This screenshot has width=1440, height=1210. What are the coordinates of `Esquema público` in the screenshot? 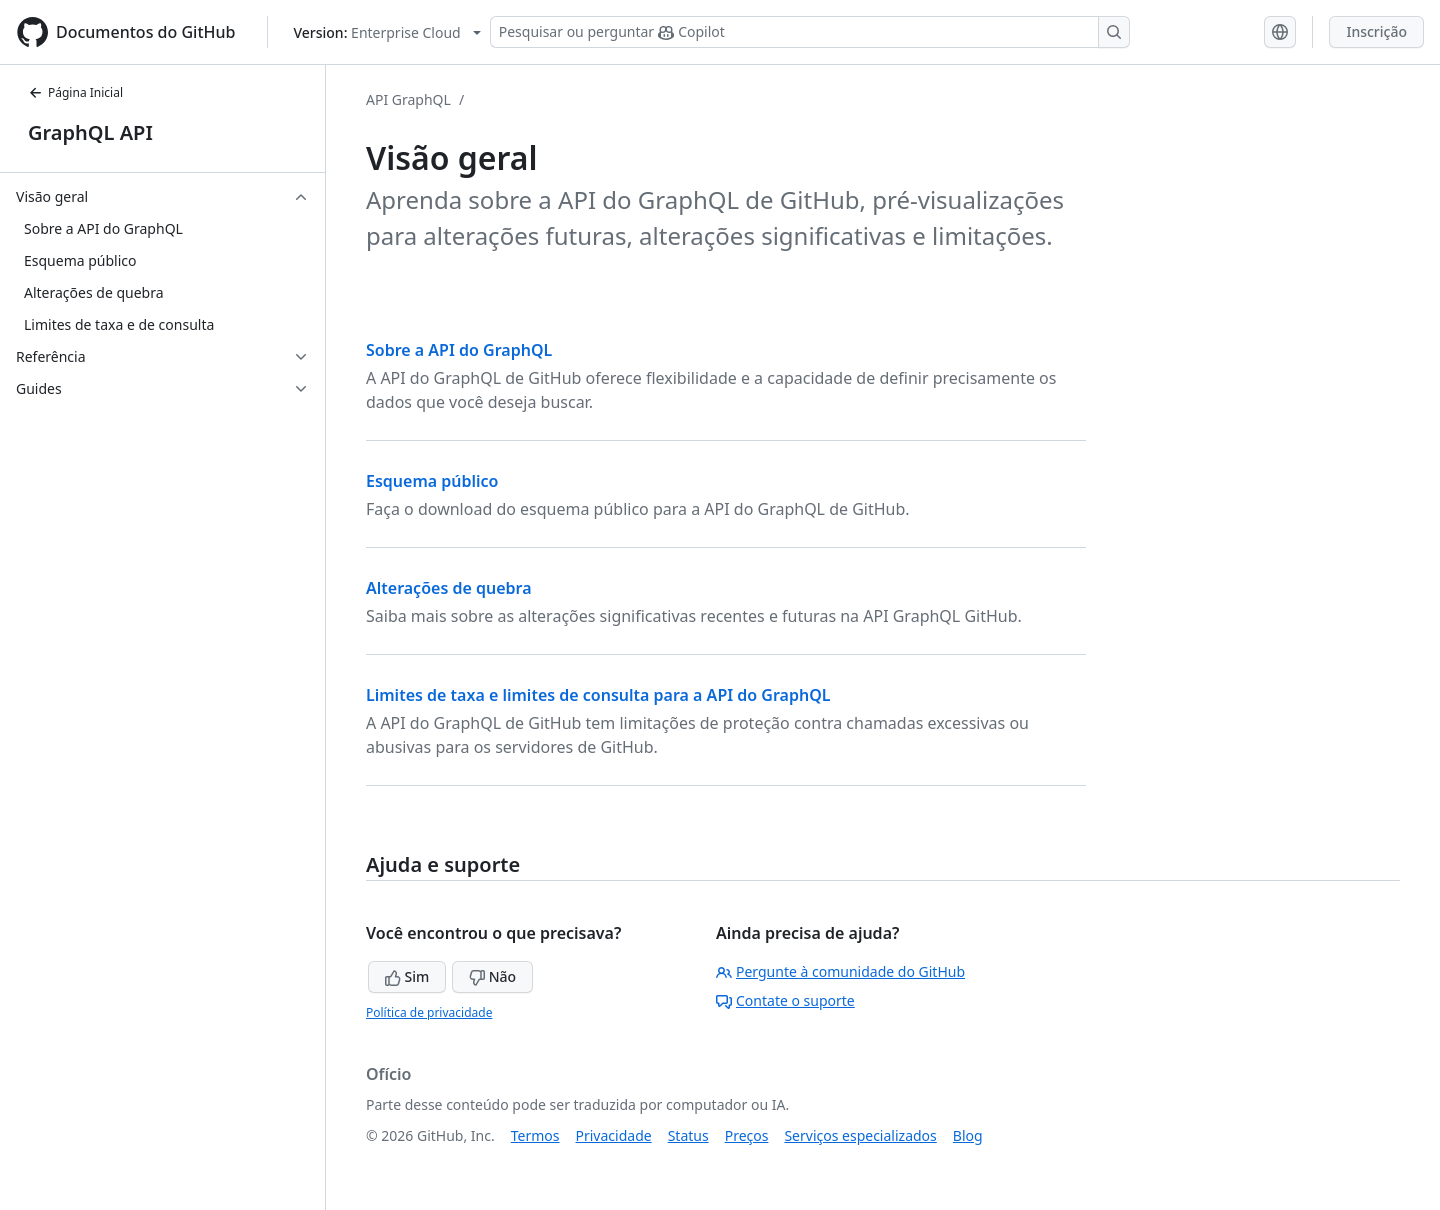 It's located at (432, 481).